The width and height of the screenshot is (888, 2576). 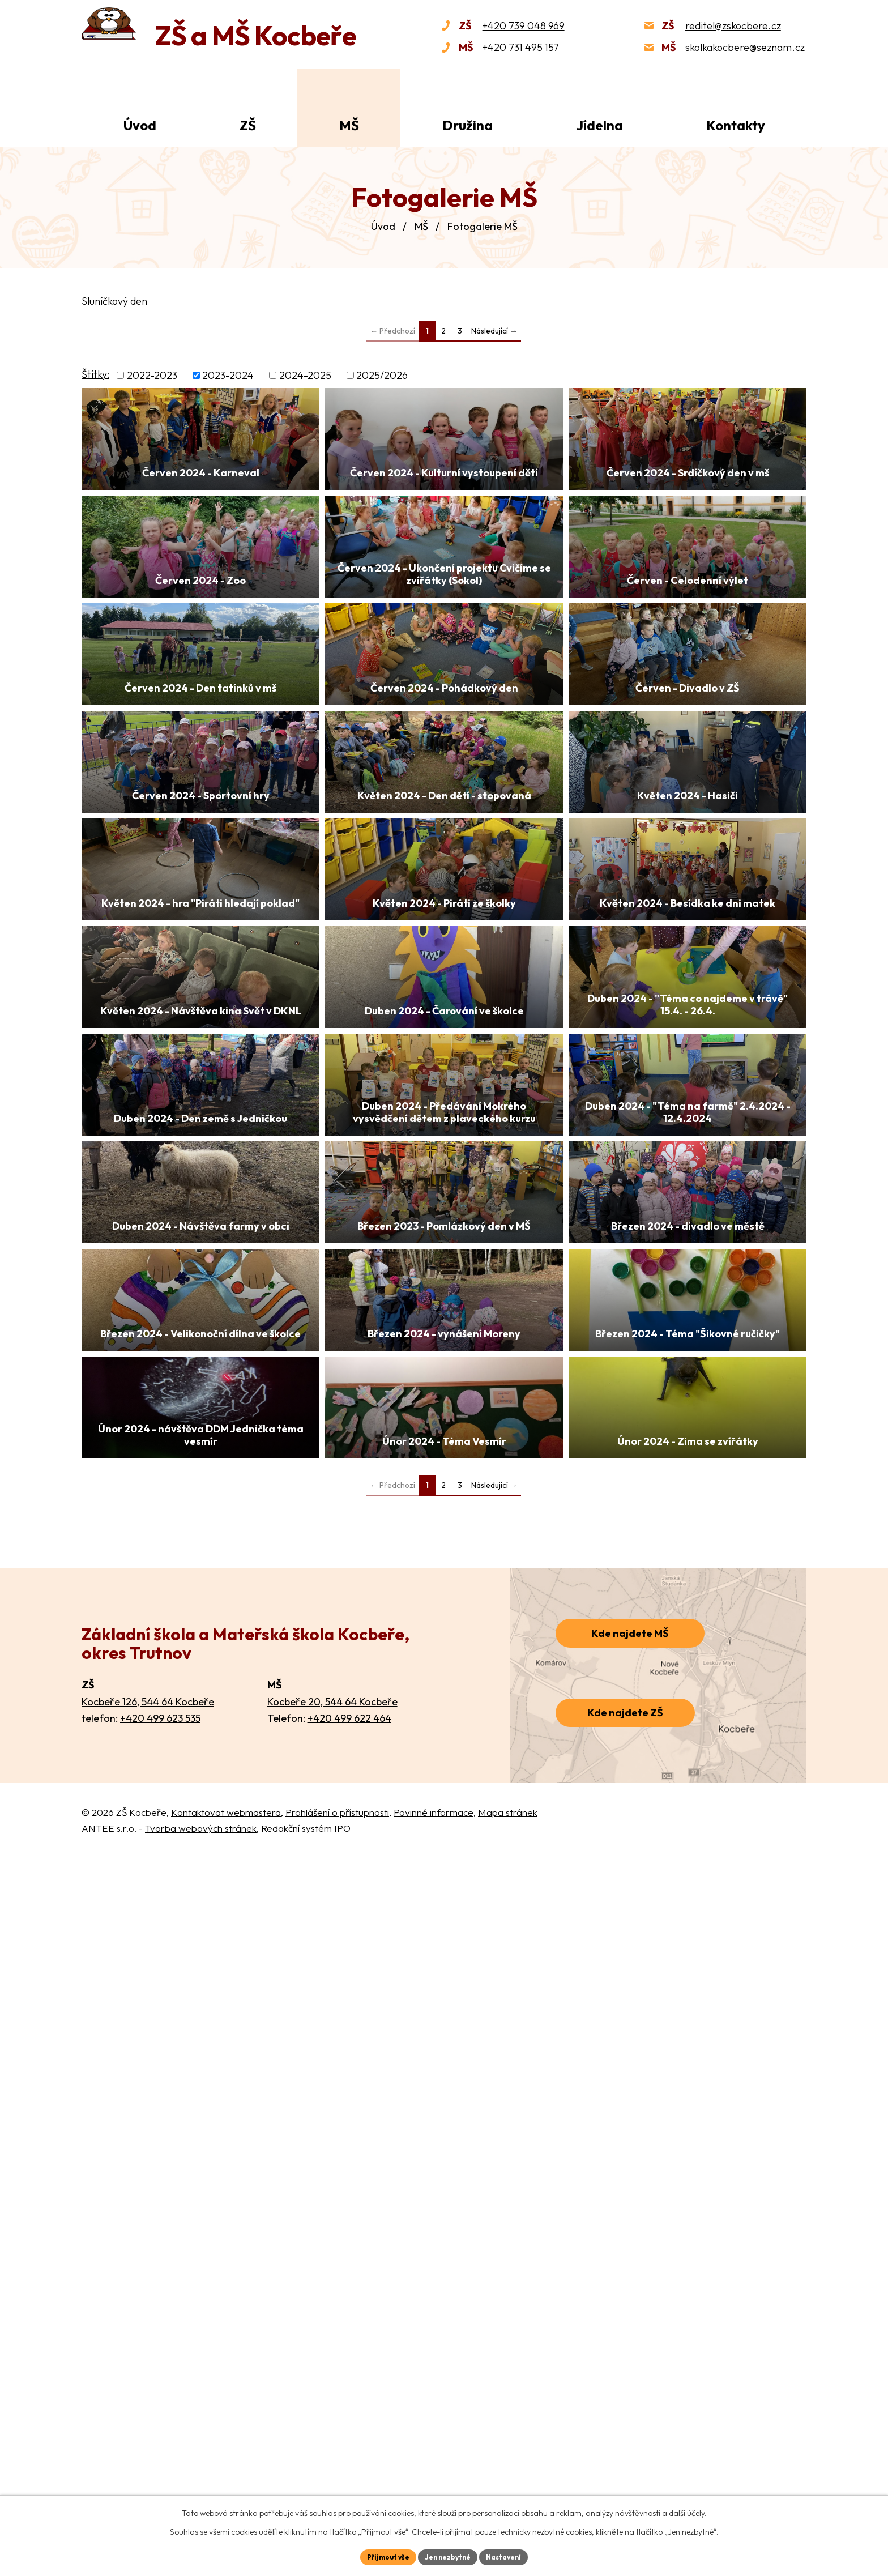 What do you see at coordinates (599, 125) in the screenshot?
I see `Jídelna` at bounding box center [599, 125].